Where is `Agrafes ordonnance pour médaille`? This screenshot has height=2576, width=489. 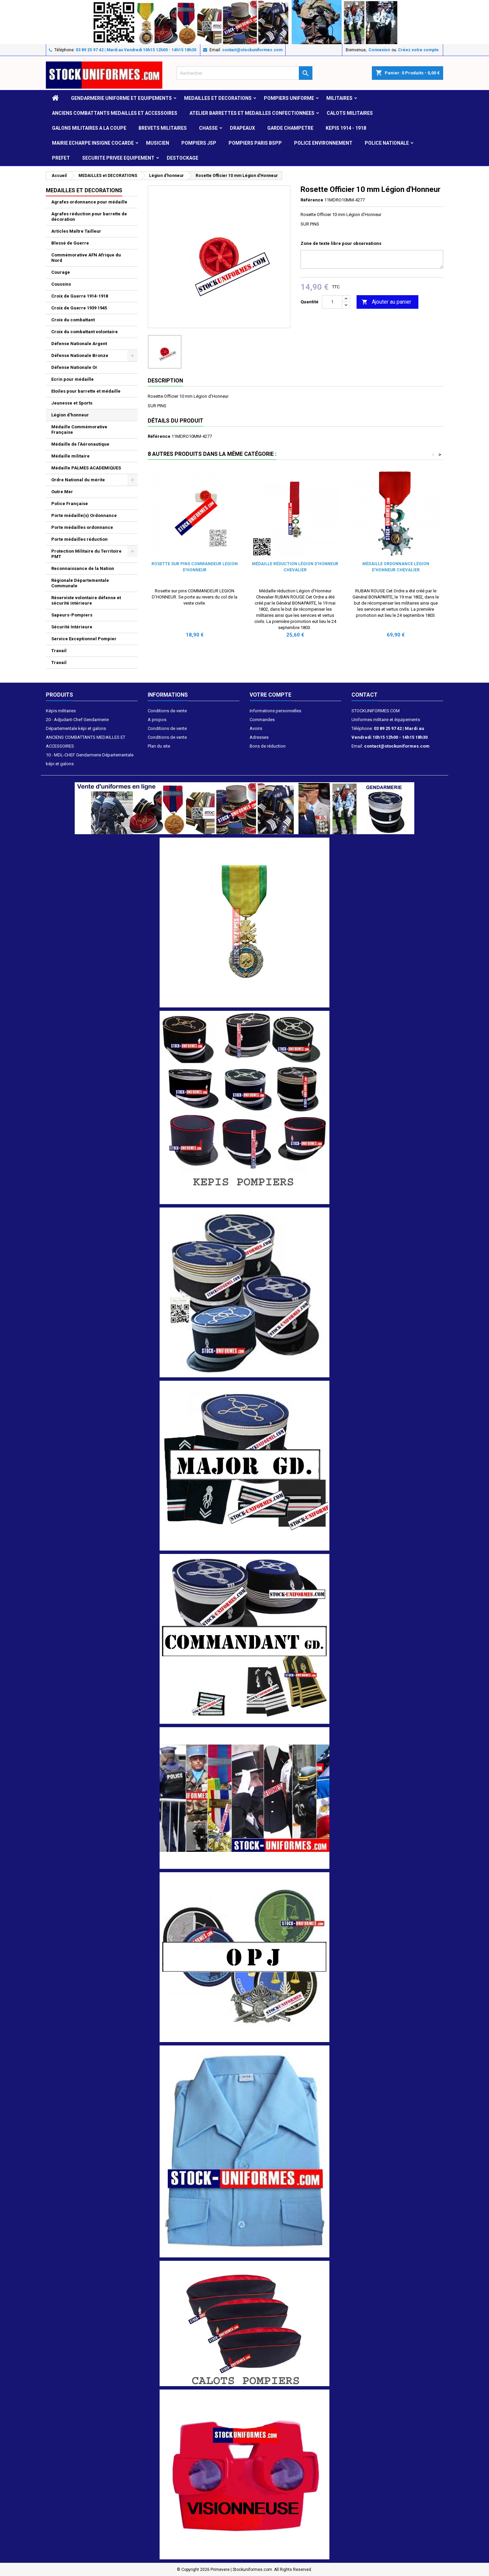 Agrafes ordonnance pour médaille is located at coordinates (89, 201).